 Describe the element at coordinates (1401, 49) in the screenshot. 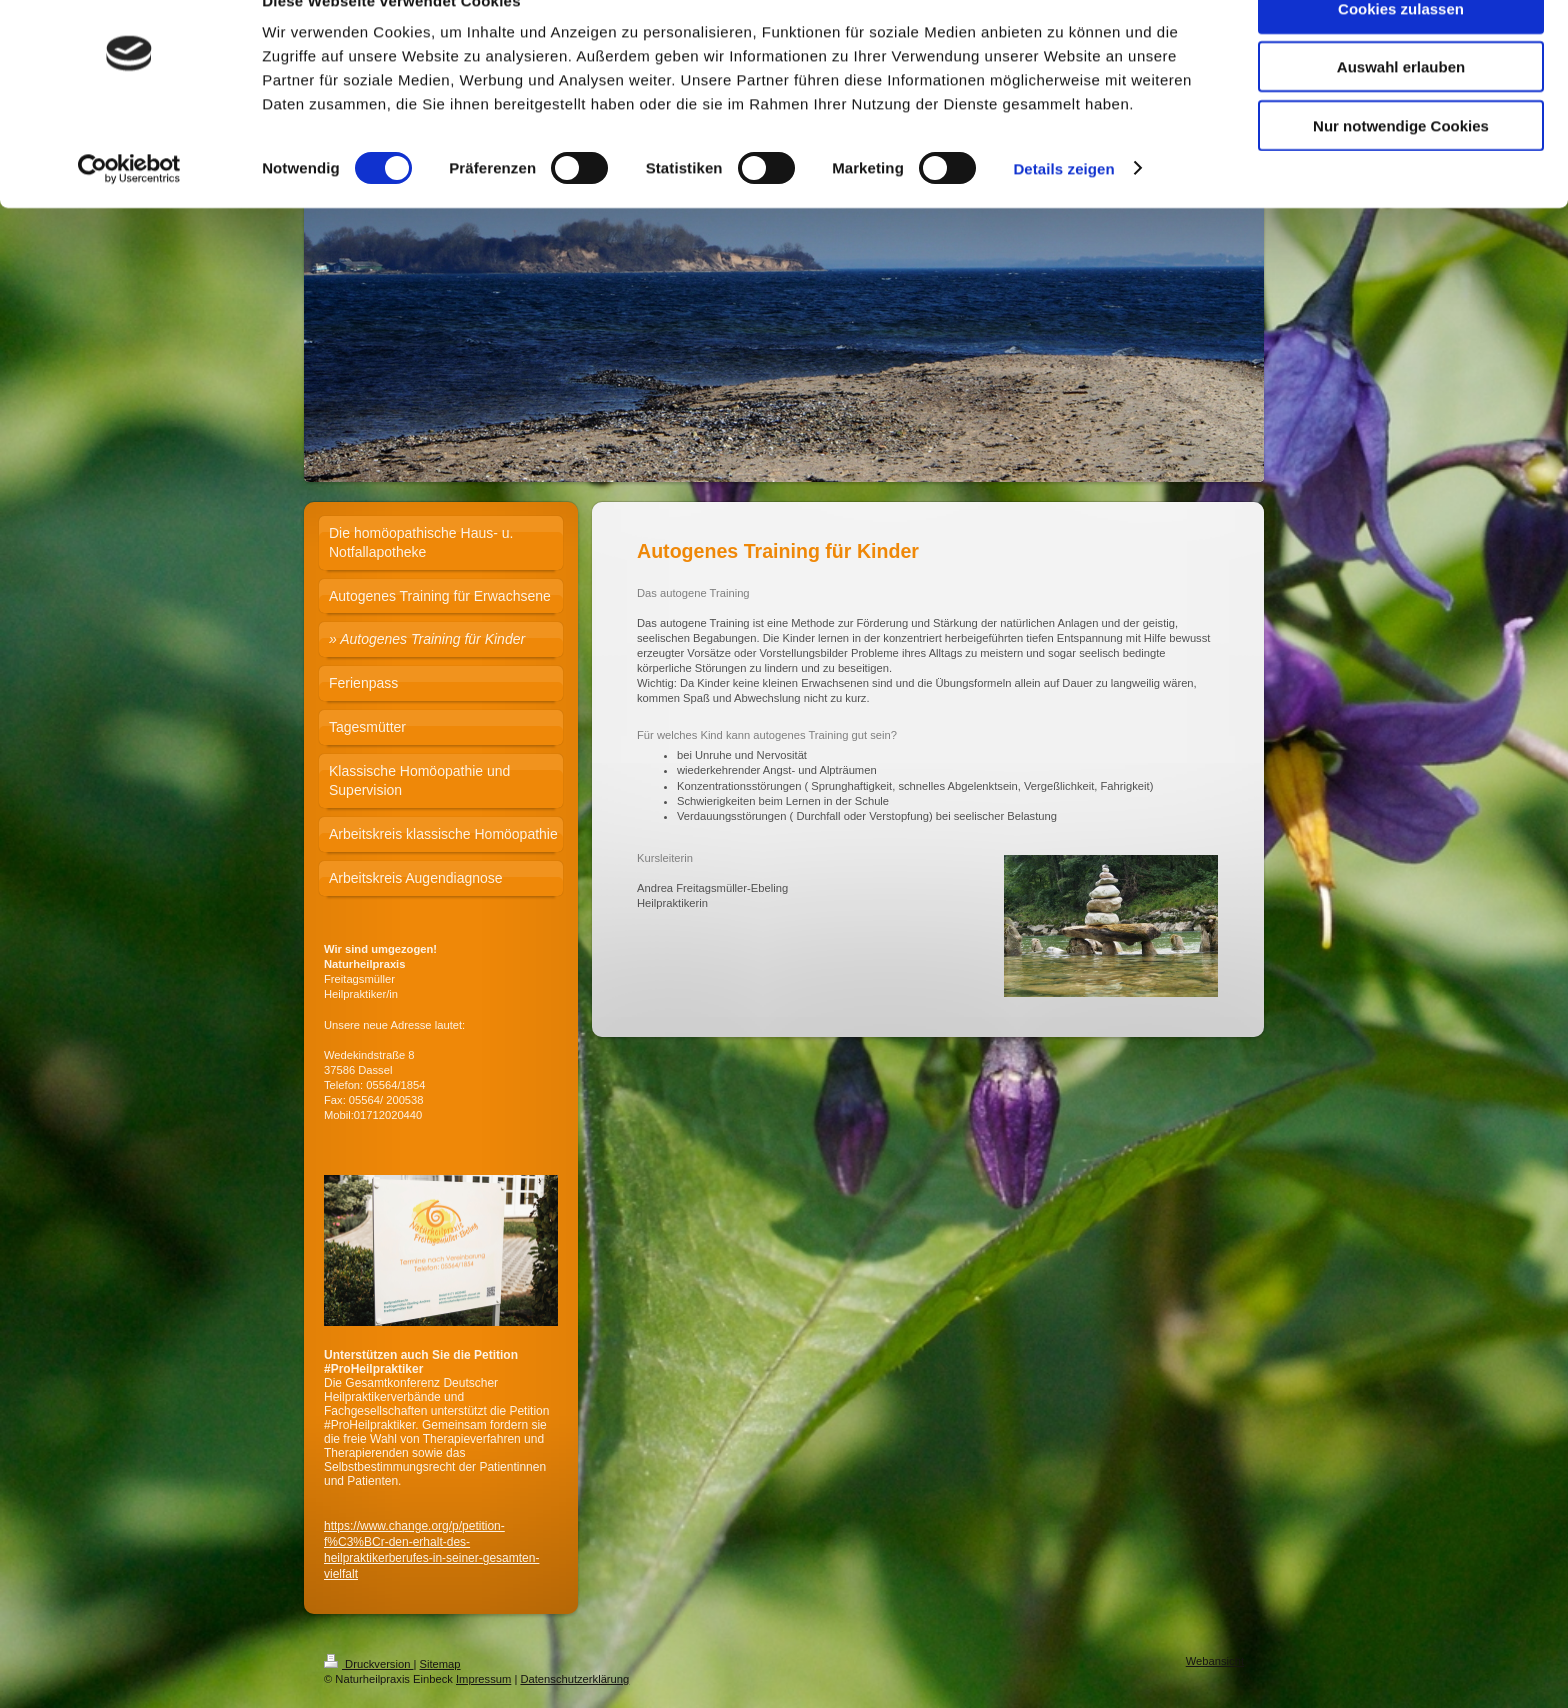

I see `Cookies zulassen` at that location.